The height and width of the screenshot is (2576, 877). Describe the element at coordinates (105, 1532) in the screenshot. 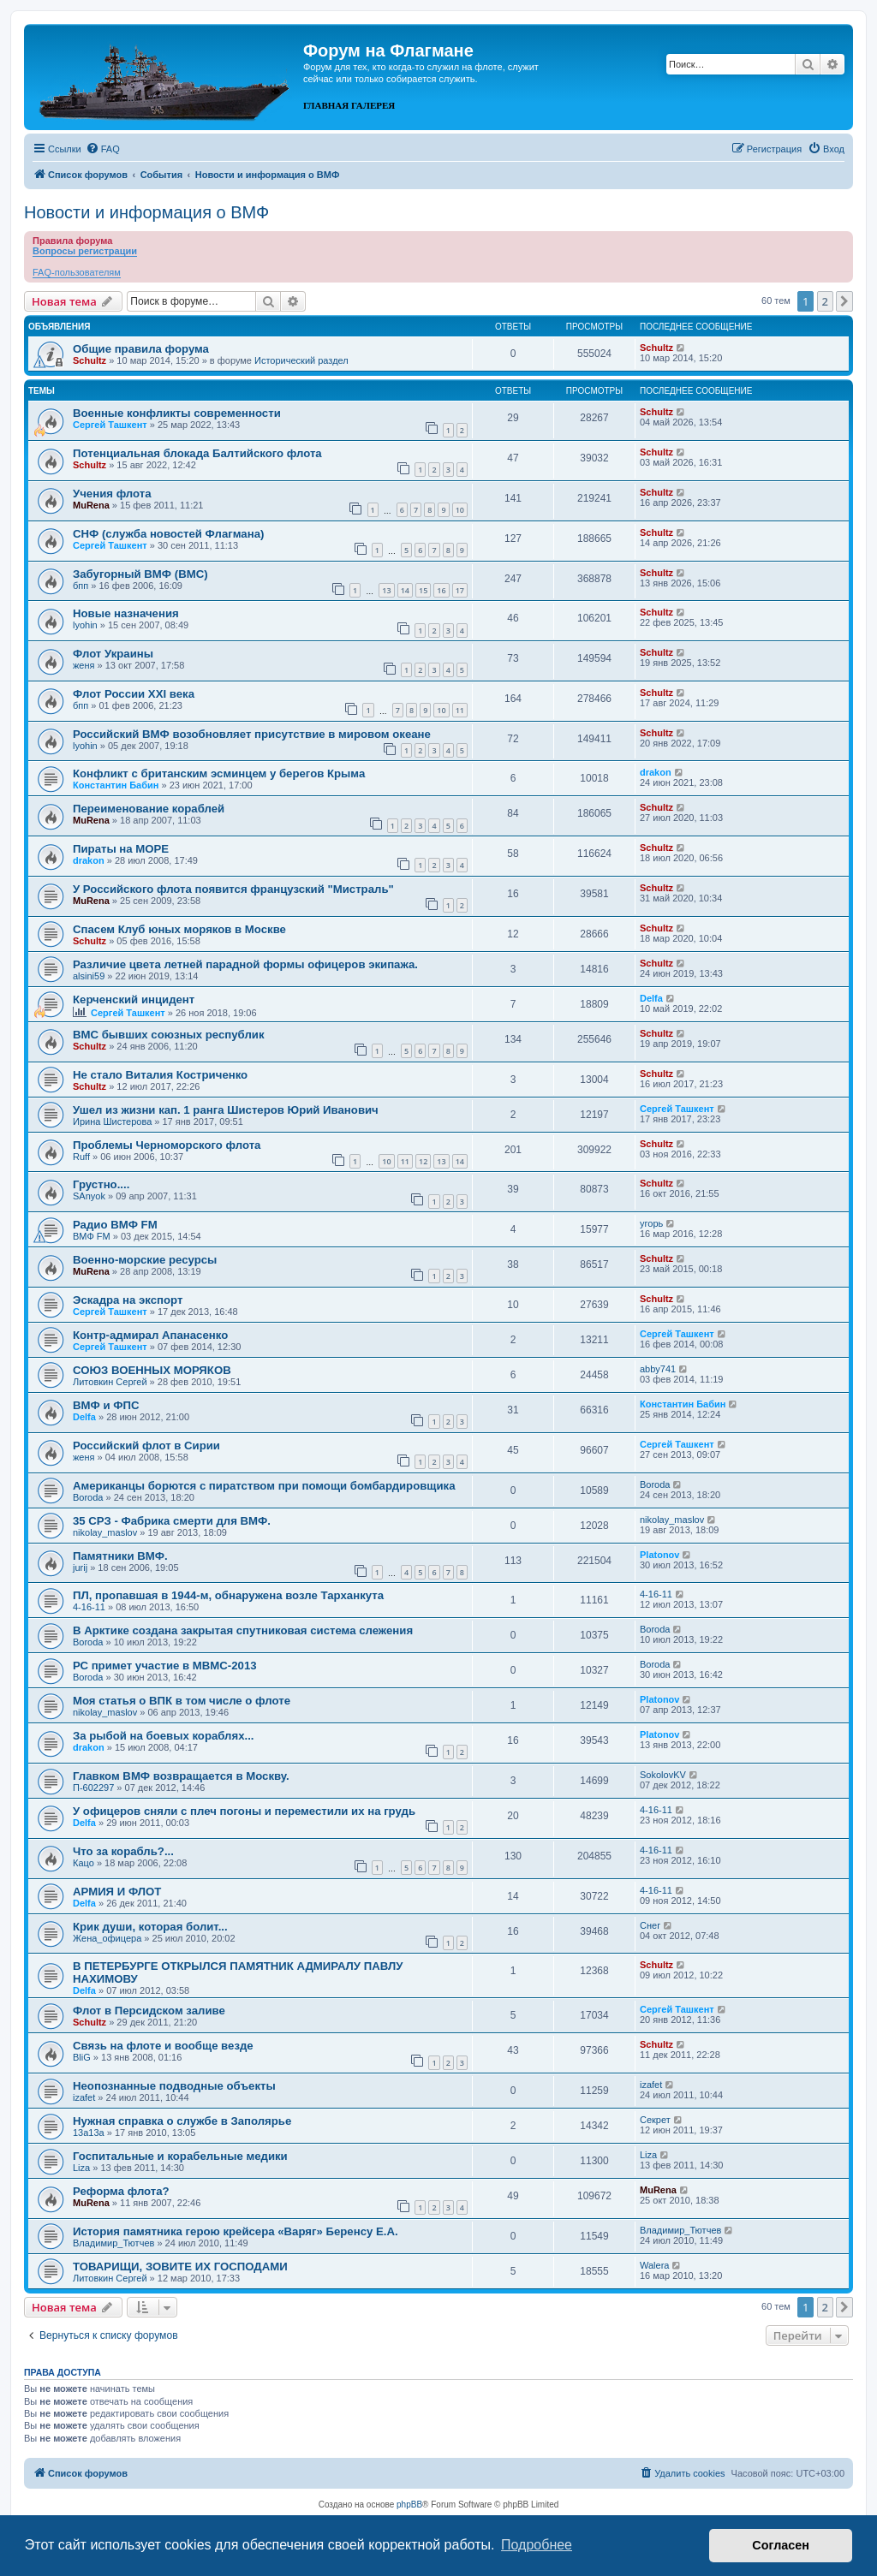

I see `nikolay_maslov` at that location.